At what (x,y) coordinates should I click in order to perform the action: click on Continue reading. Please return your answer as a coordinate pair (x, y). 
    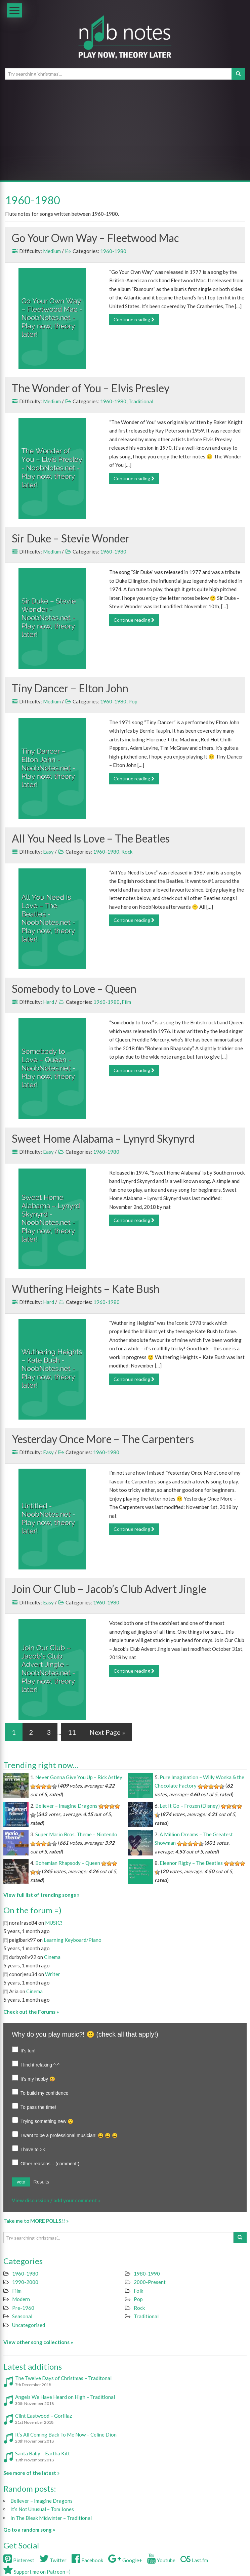
    Looking at the image, I should click on (134, 319).